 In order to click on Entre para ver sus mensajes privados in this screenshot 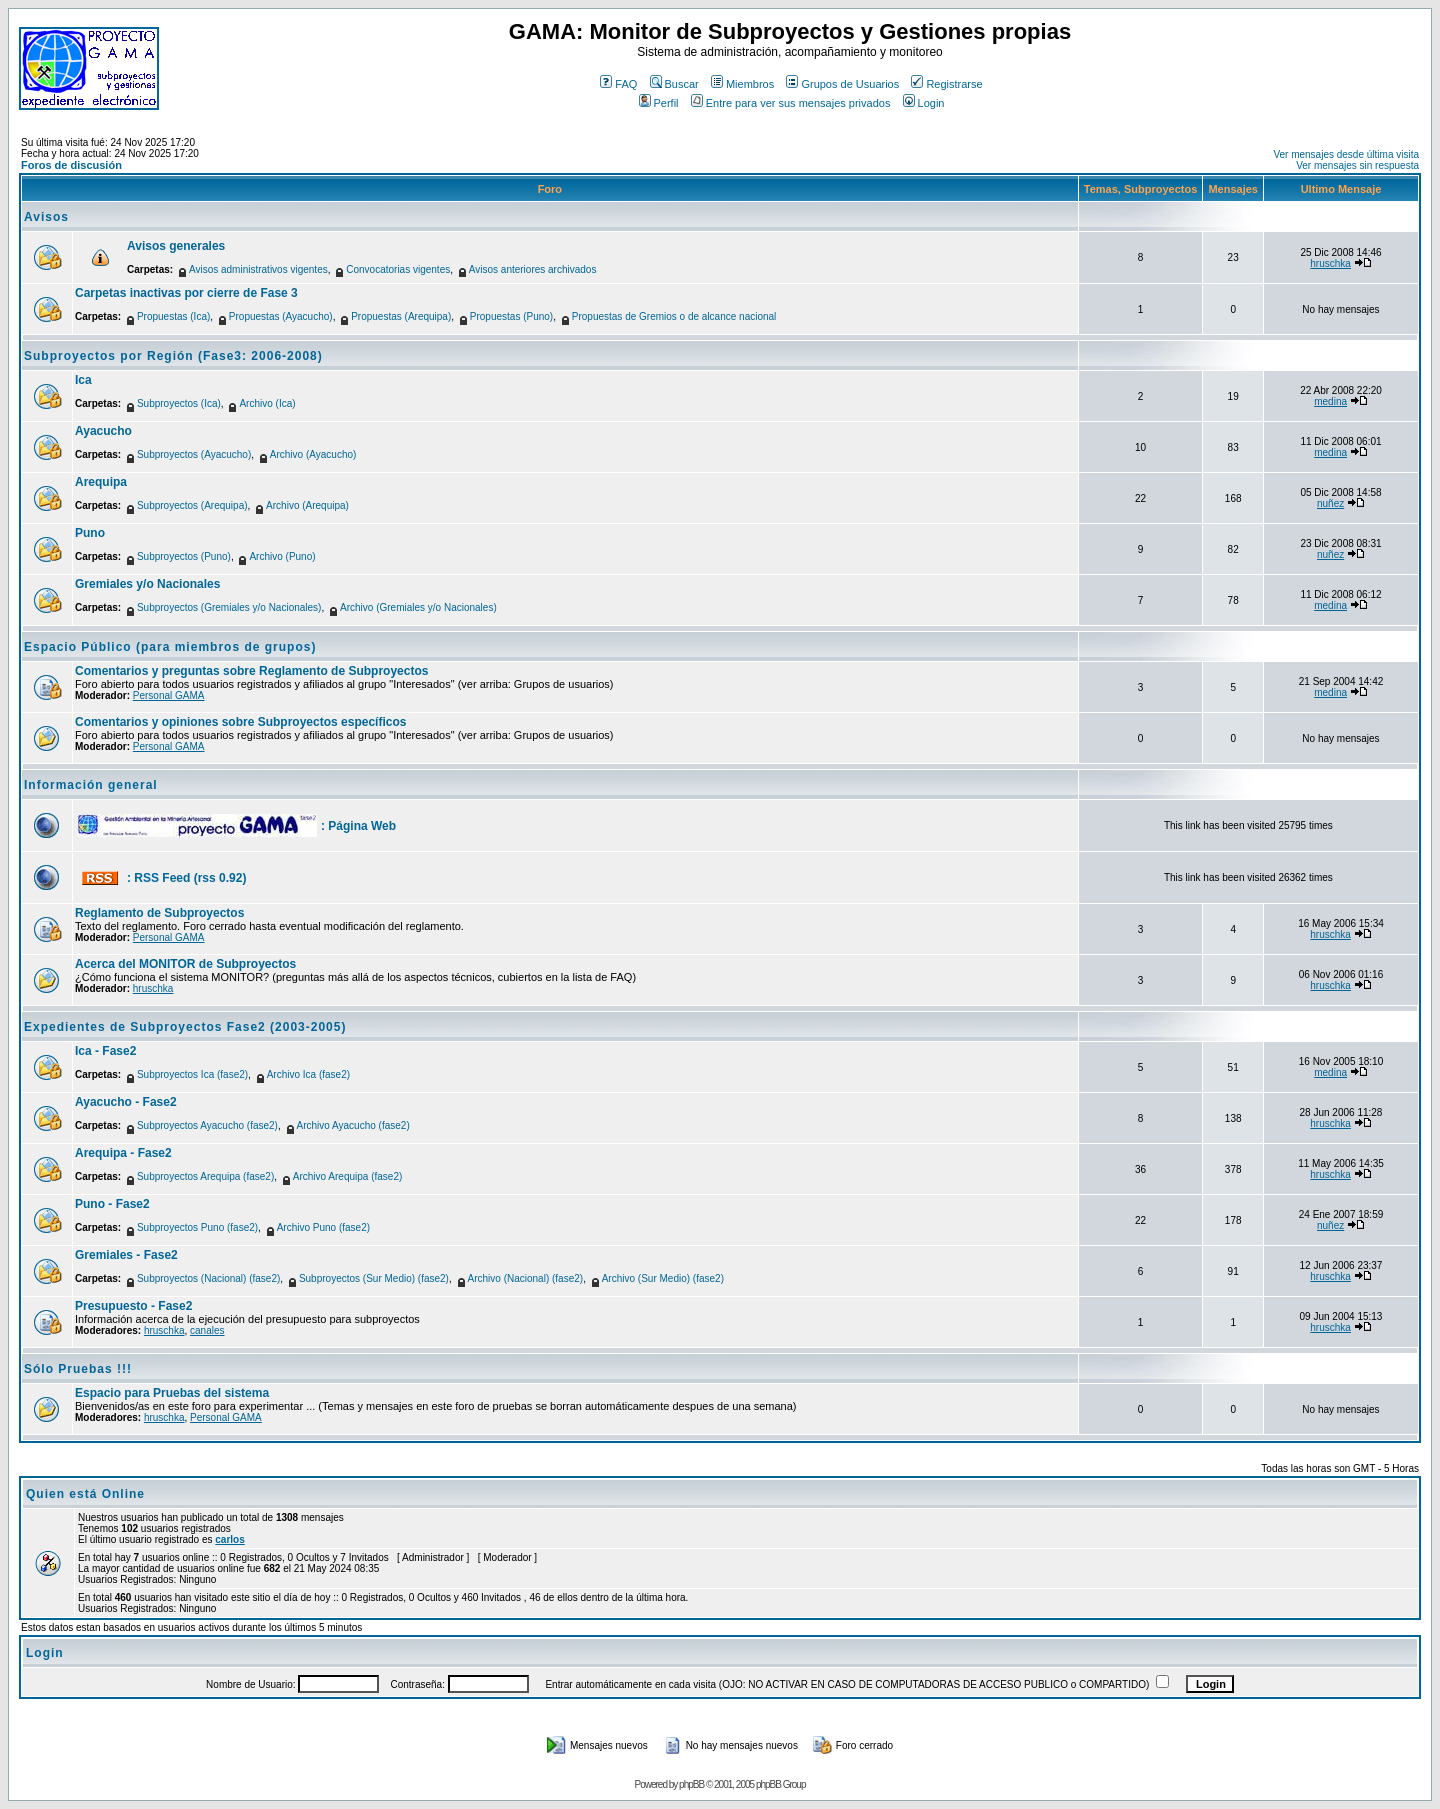, I will do `click(791, 103)`.